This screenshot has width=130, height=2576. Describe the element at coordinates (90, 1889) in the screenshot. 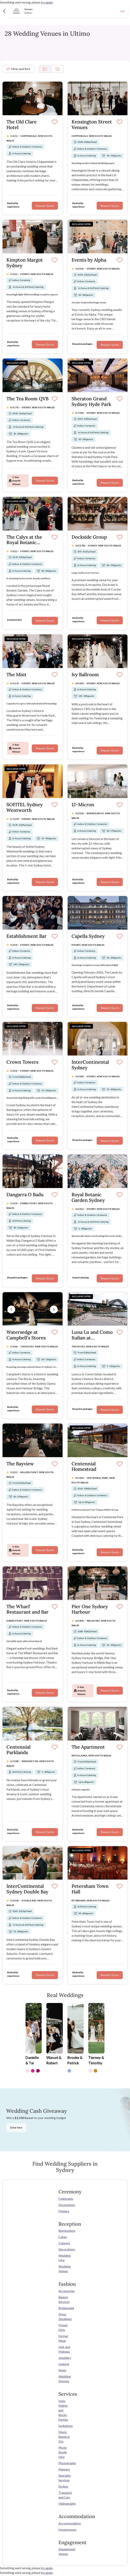

I see `Petersham Town Hall` at that location.